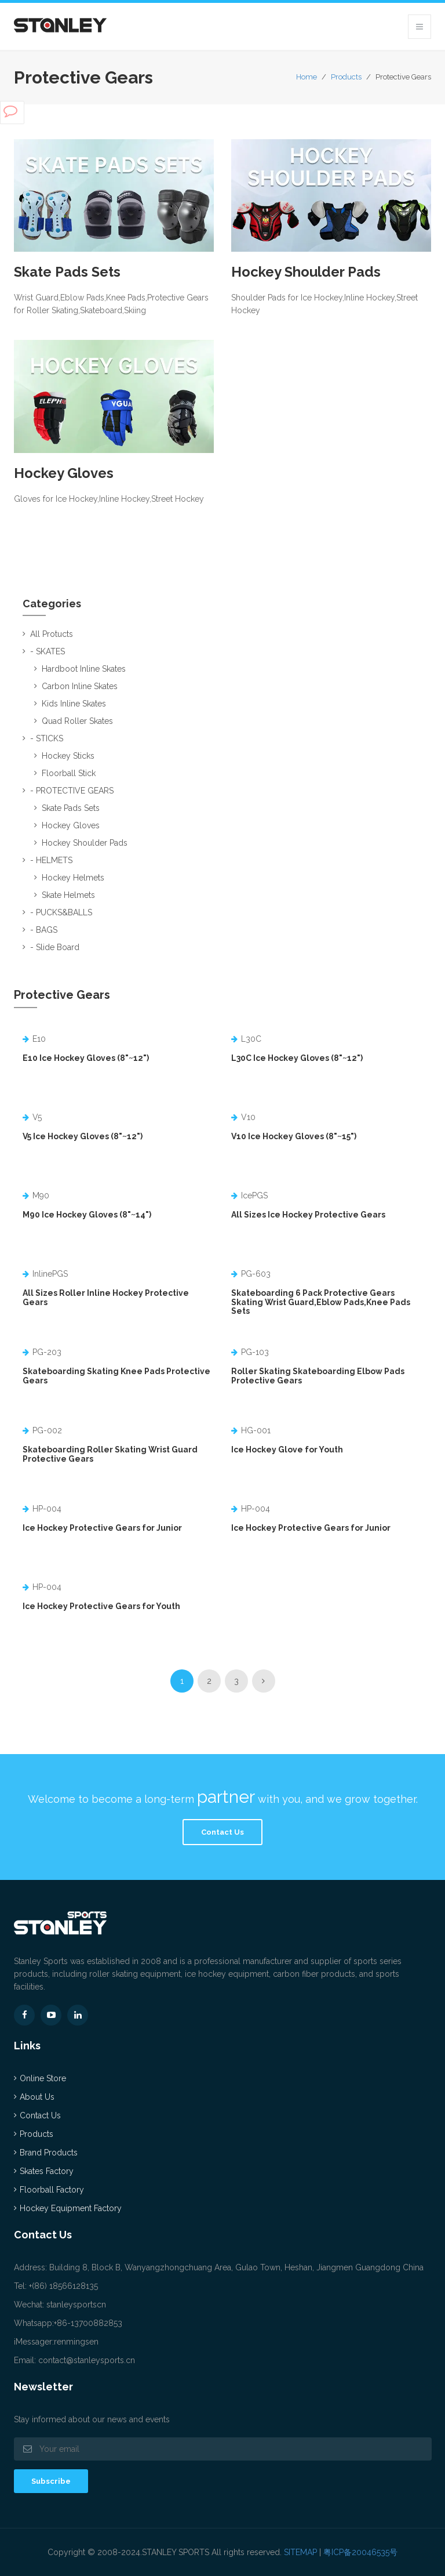  What do you see at coordinates (61, 912) in the screenshot?
I see `- PUCKS&BALLS` at bounding box center [61, 912].